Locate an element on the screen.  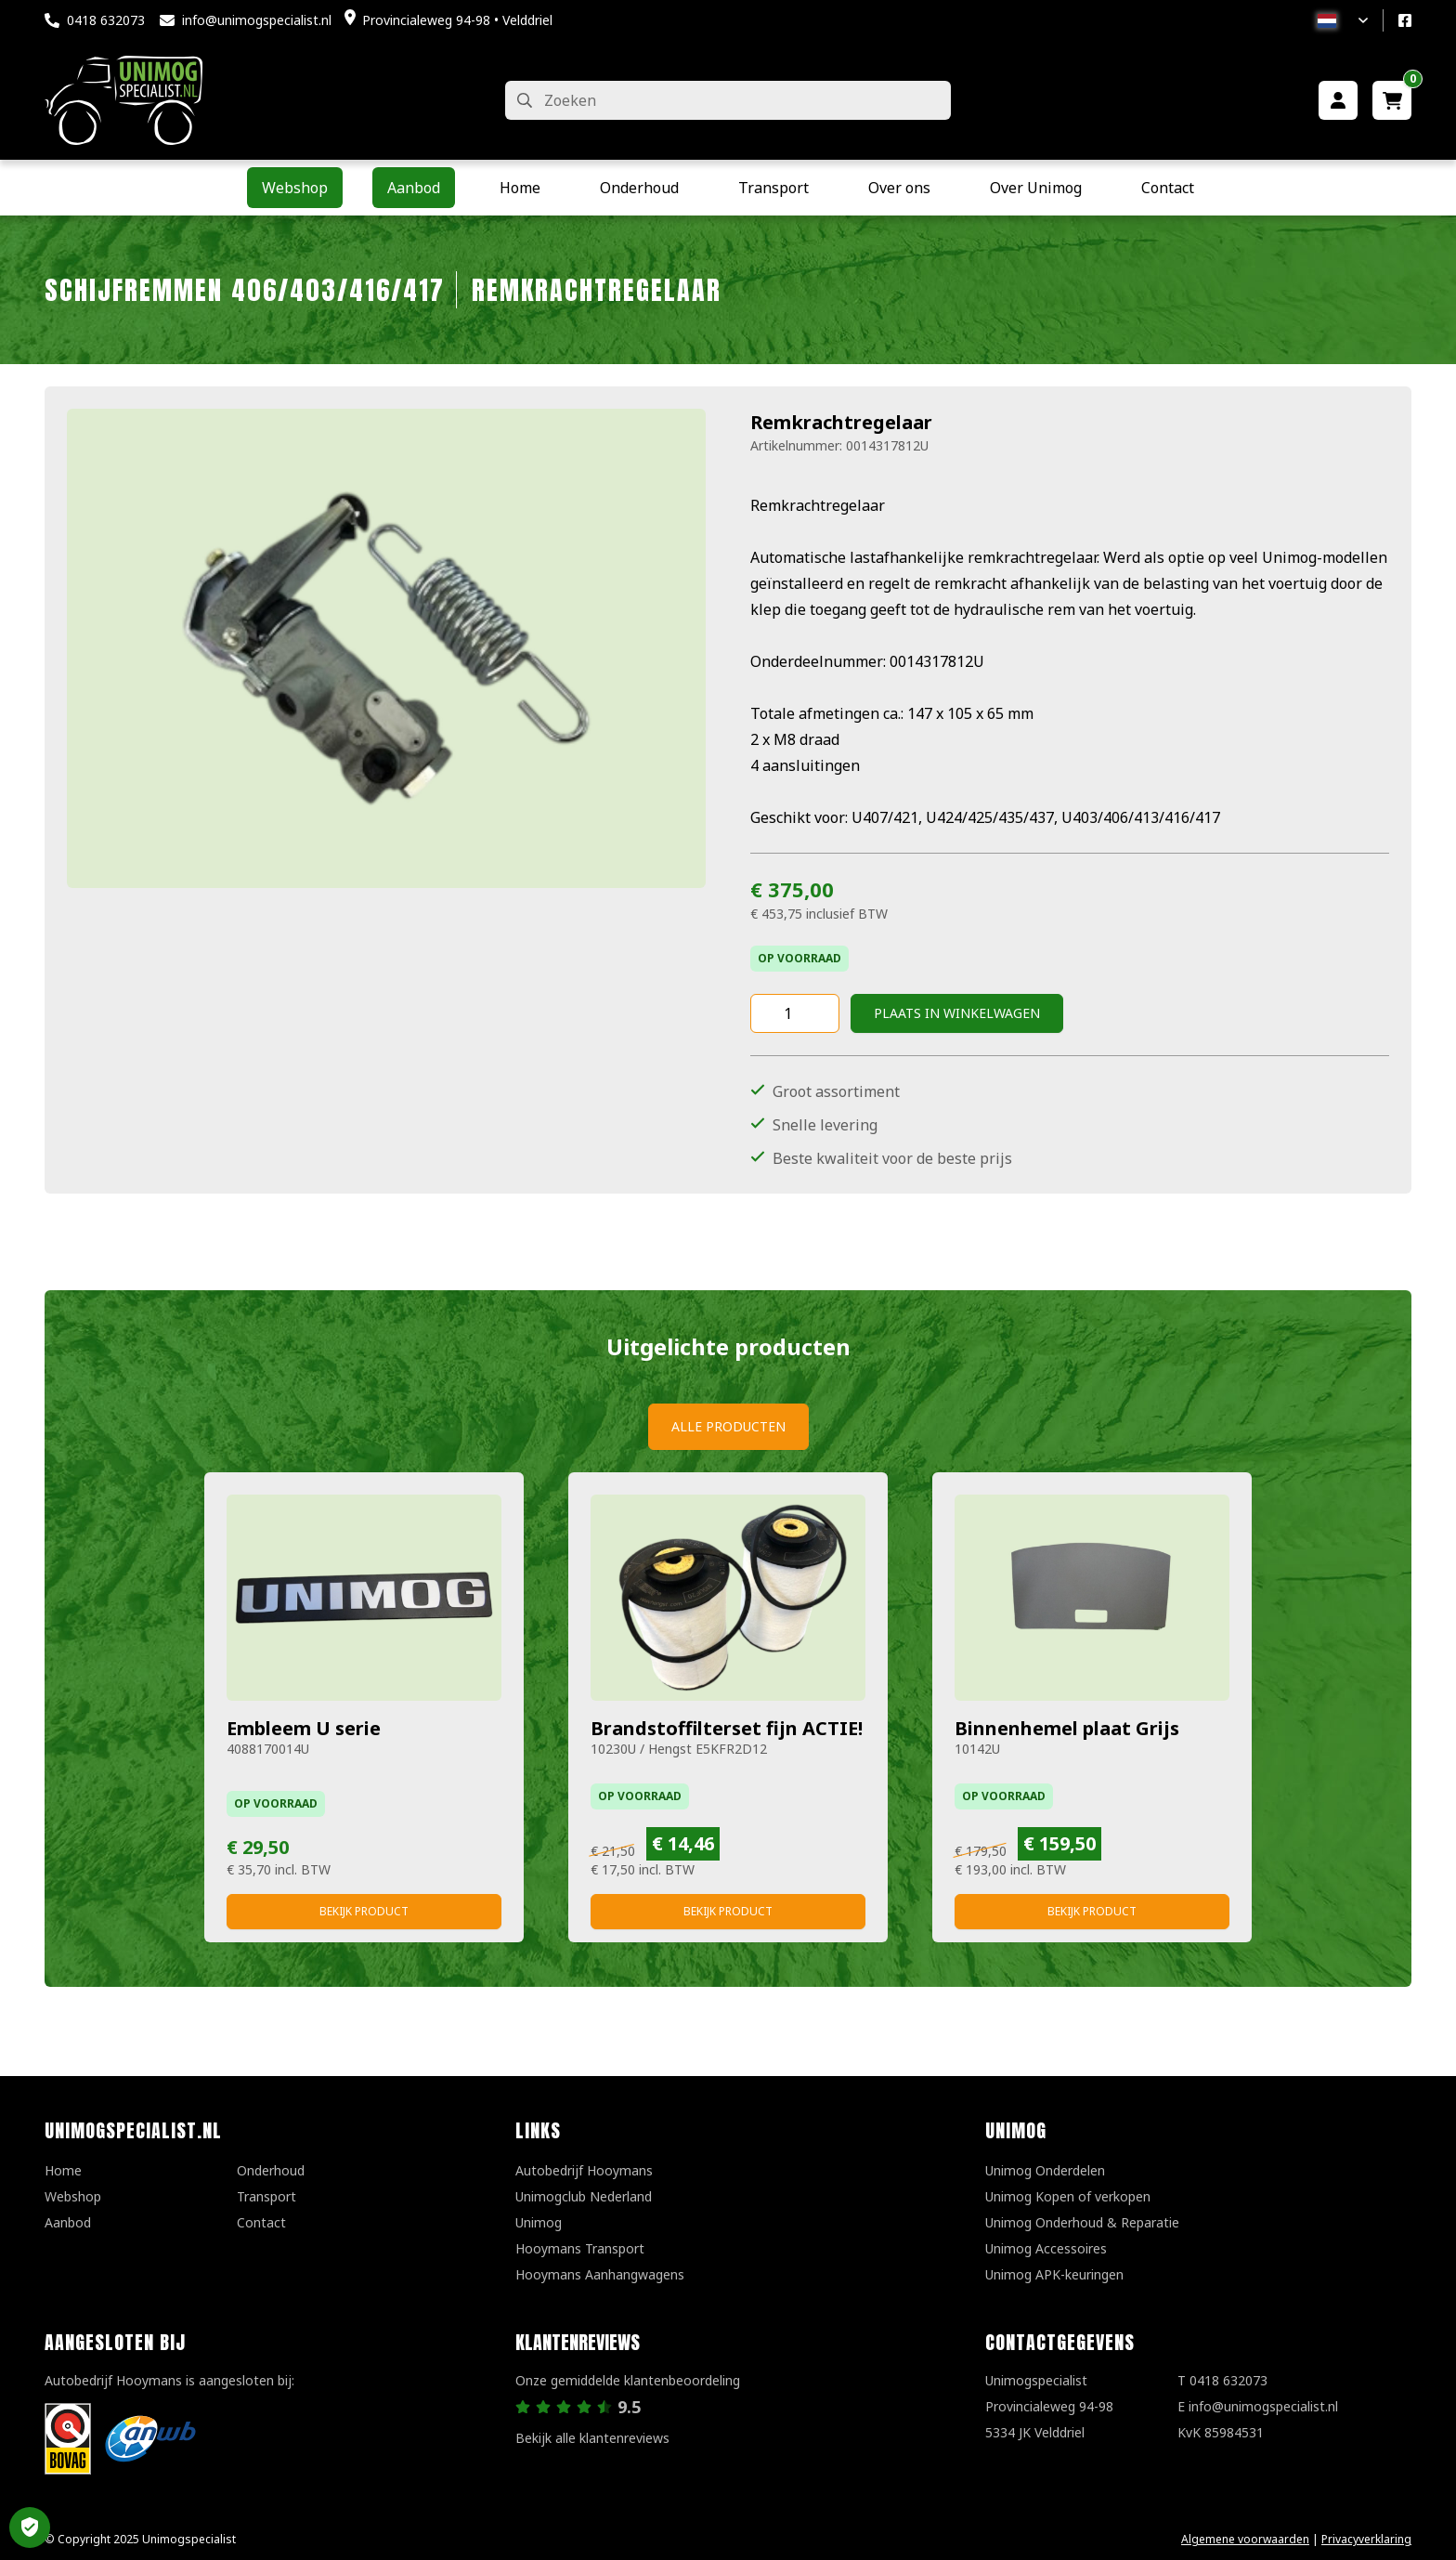
Provincialeweg 94-98 • Velddriel is located at coordinates (457, 20).